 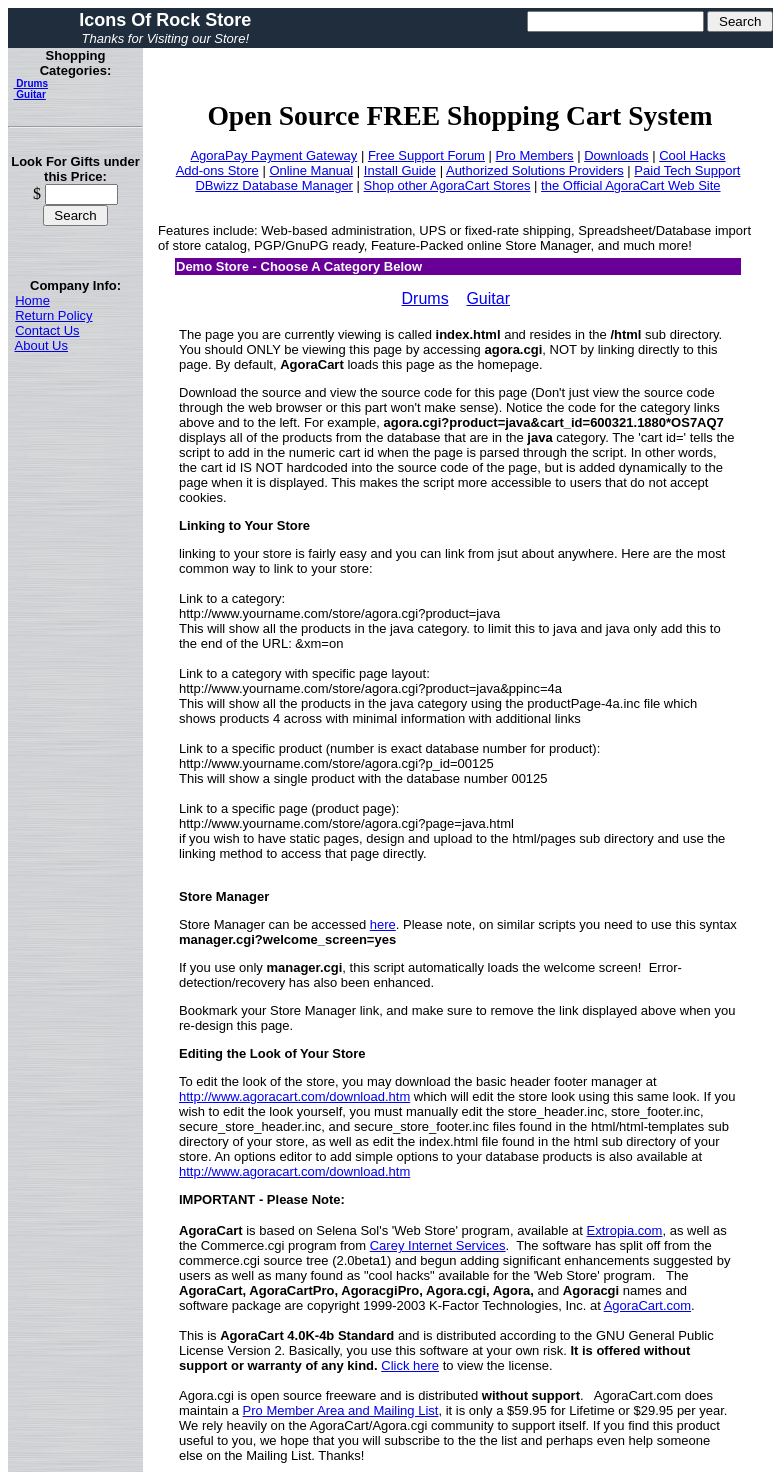 What do you see at coordinates (647, 1305) in the screenshot?
I see `AgoraCart.com` at bounding box center [647, 1305].